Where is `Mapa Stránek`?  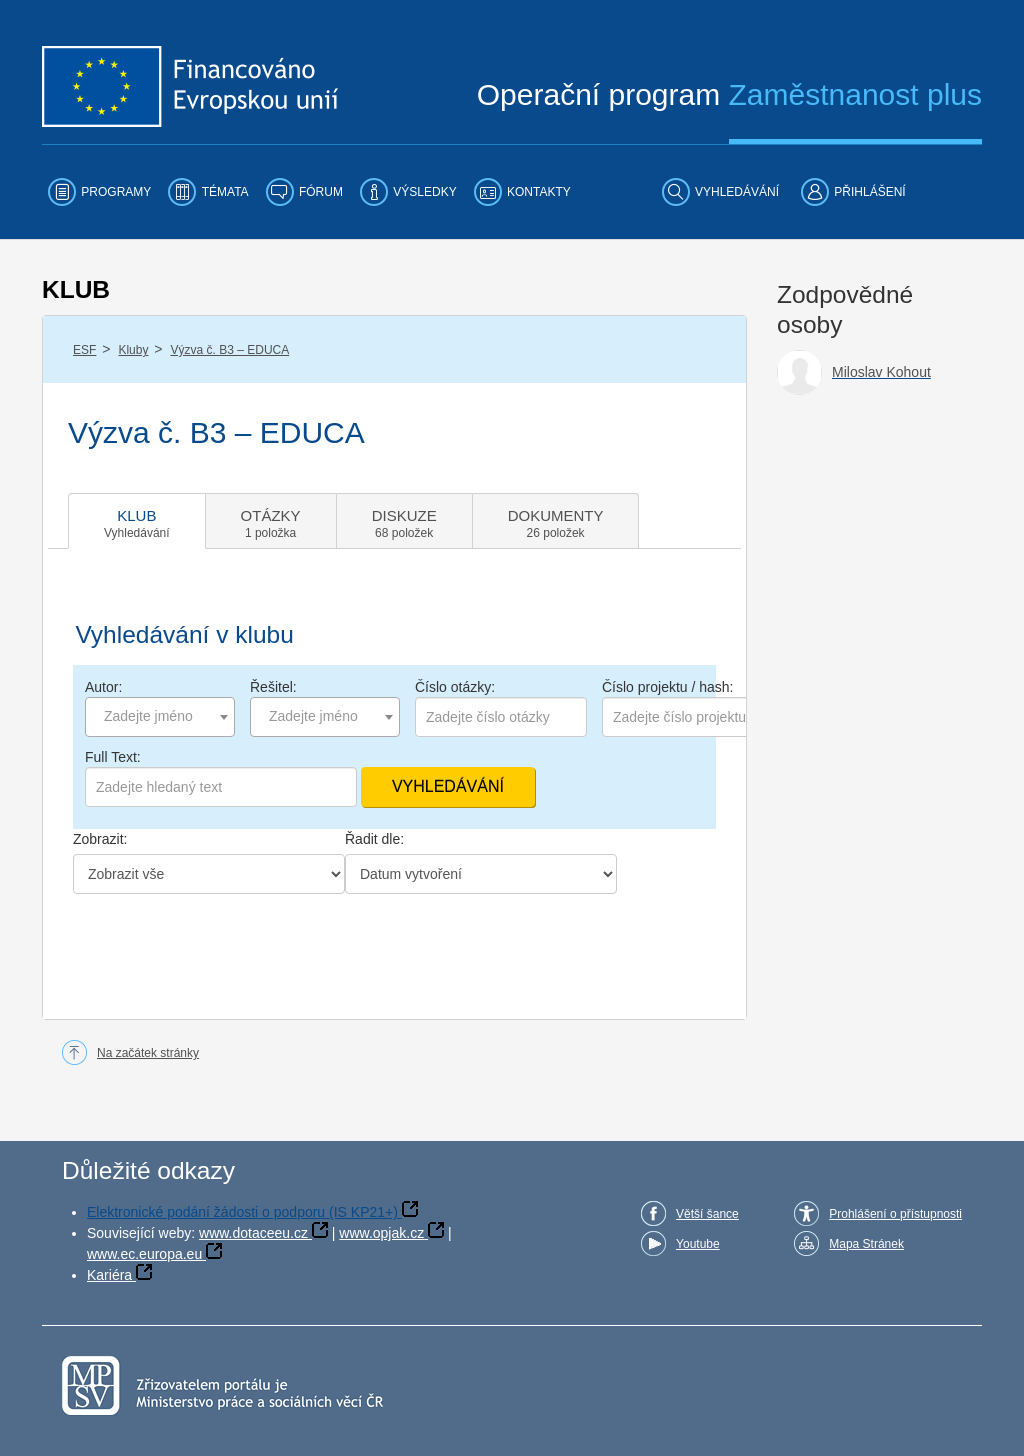 Mapa Stránek is located at coordinates (866, 1244).